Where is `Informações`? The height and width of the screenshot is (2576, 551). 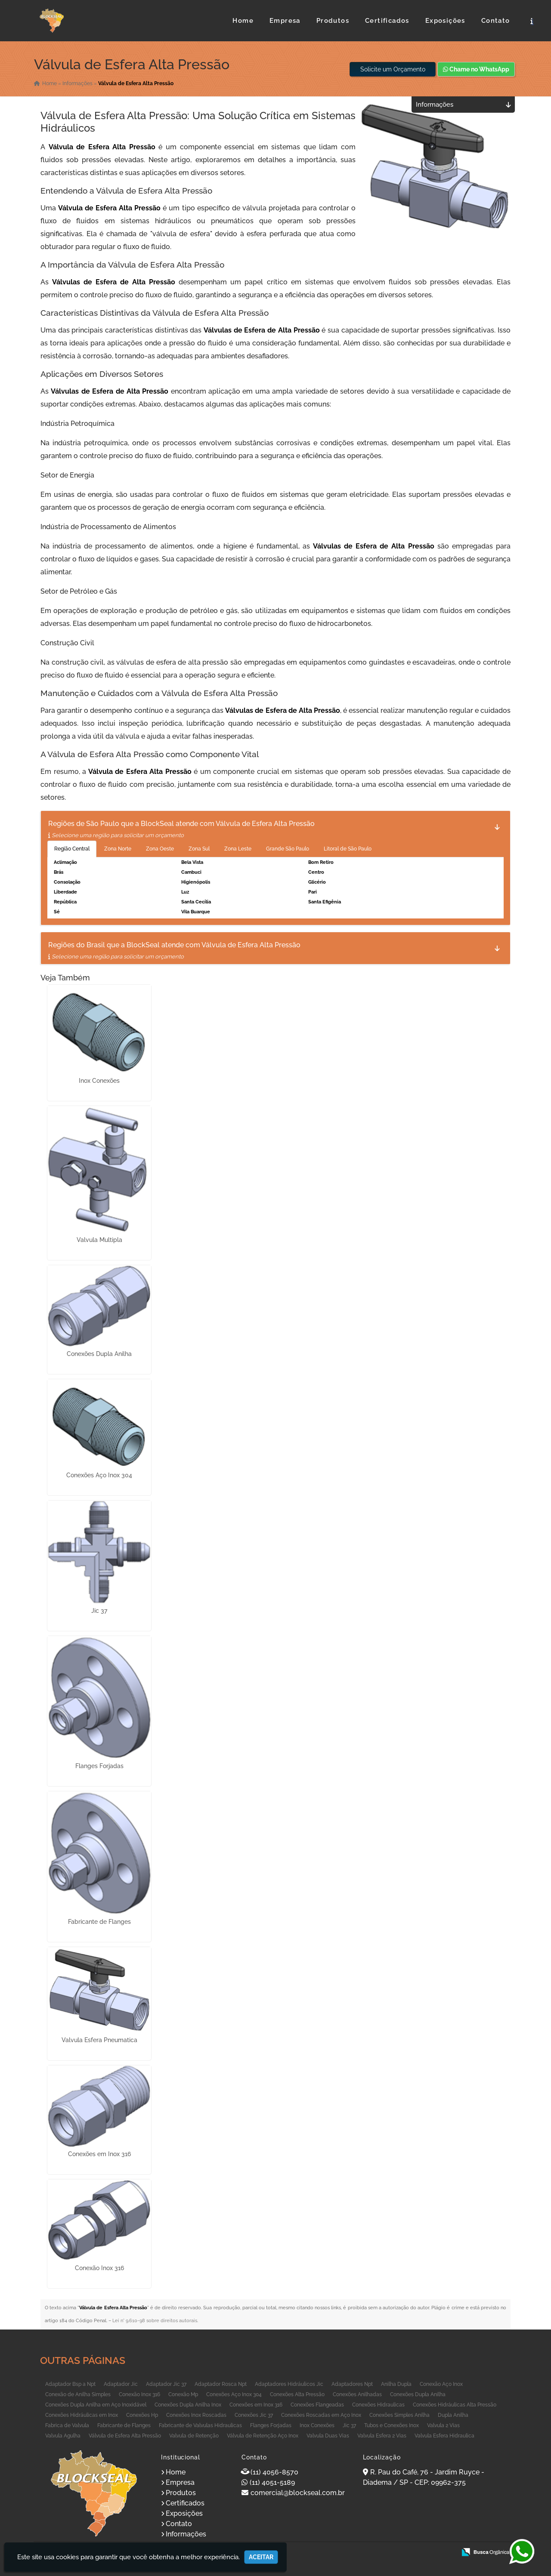
Informações is located at coordinates (186, 2534).